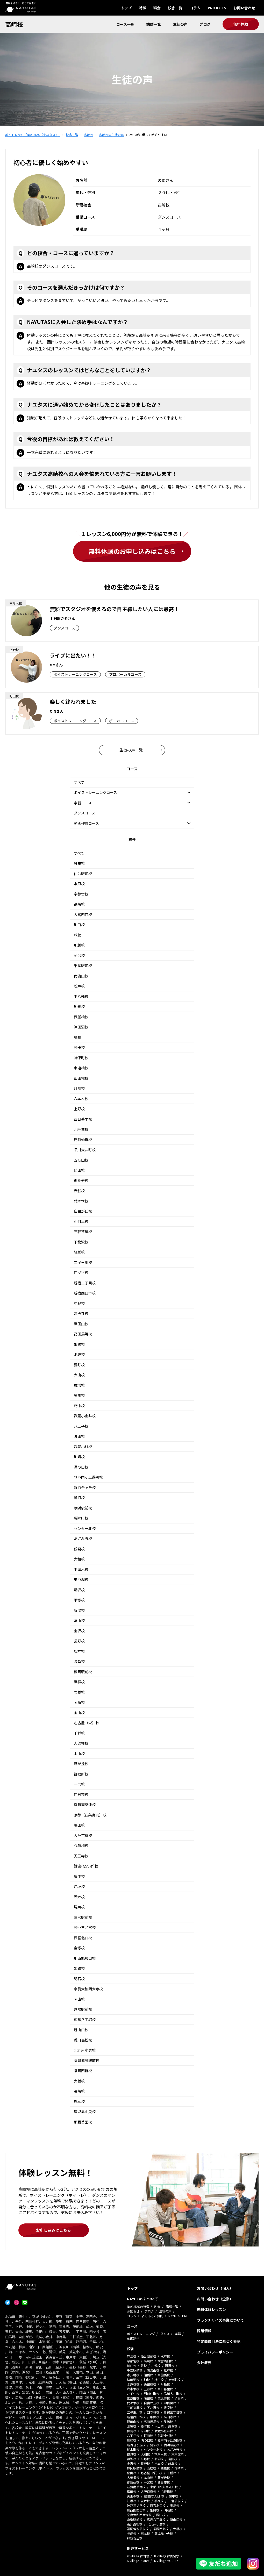 This screenshot has width=264, height=2576. What do you see at coordinates (142, 7) in the screenshot?
I see `特徴` at bounding box center [142, 7].